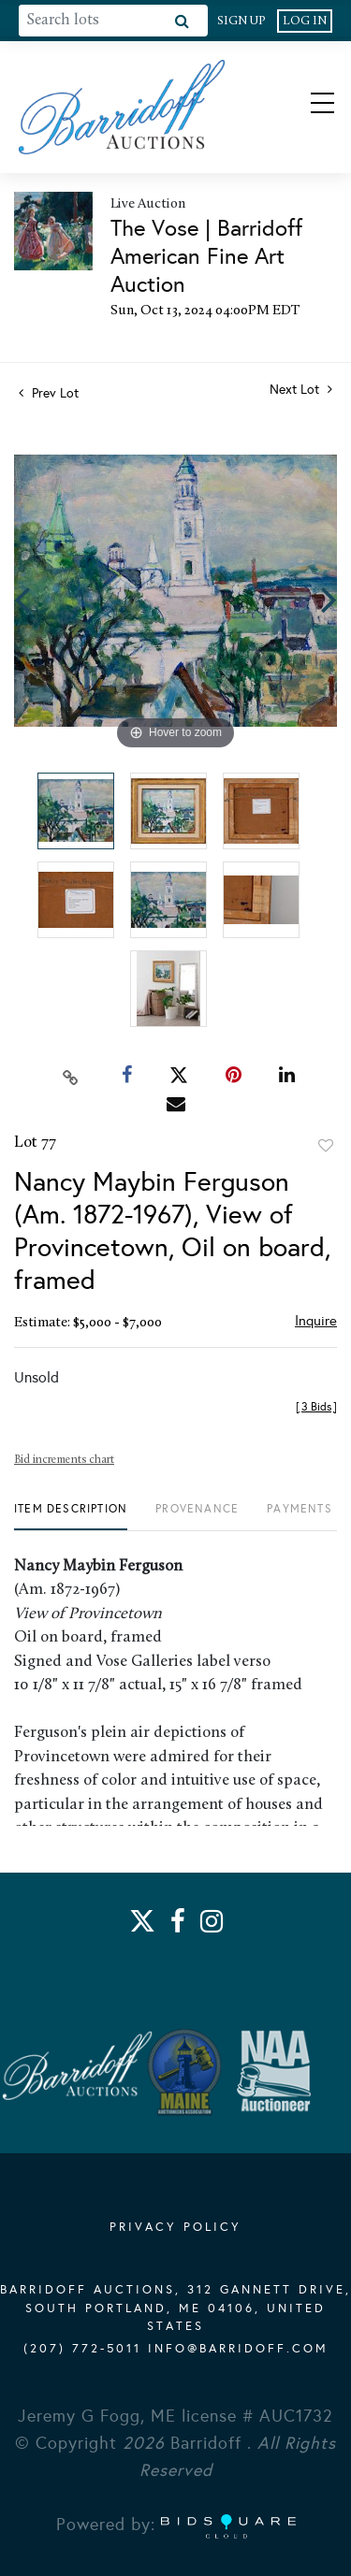  Describe the element at coordinates (206, 256) in the screenshot. I see `The Vose | Barridoff American Fine Art Auction` at that location.